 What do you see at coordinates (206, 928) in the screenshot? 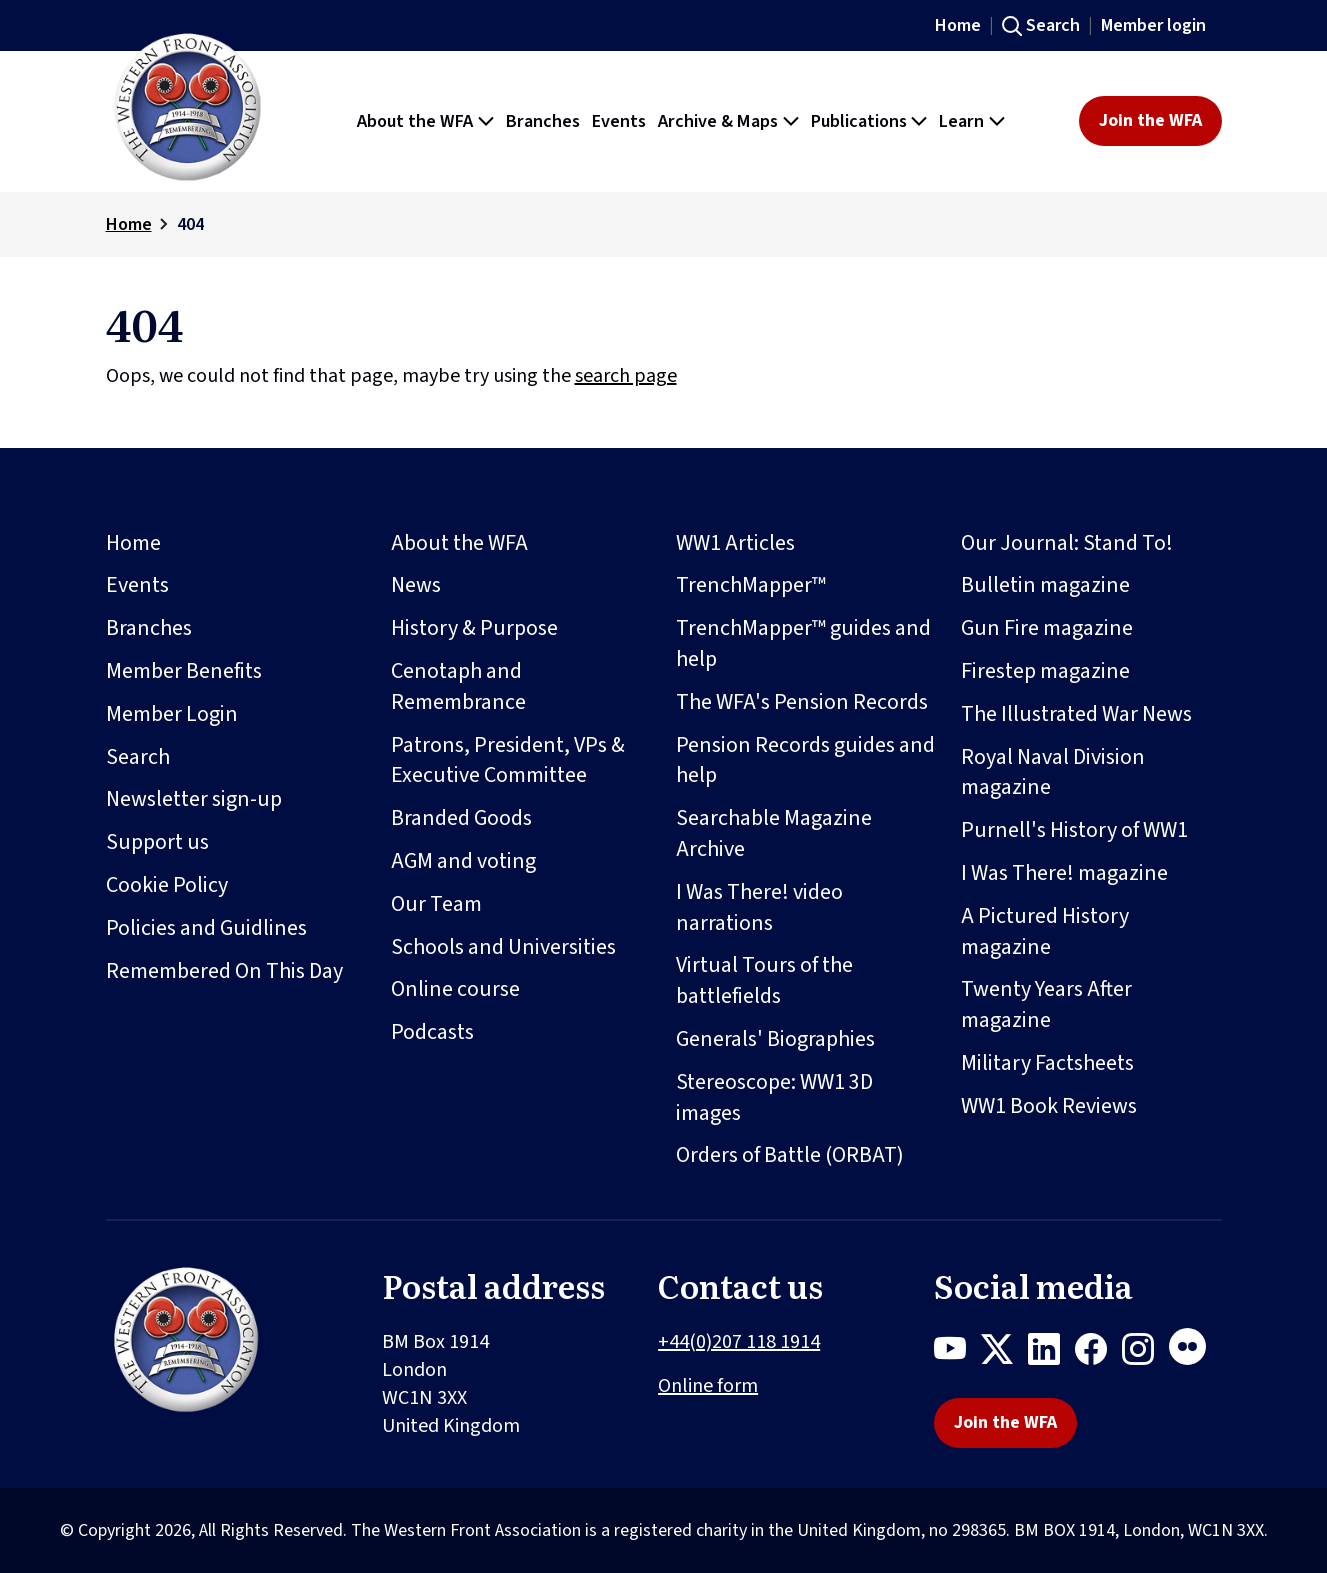
I see `Policies and Guidlines` at bounding box center [206, 928].